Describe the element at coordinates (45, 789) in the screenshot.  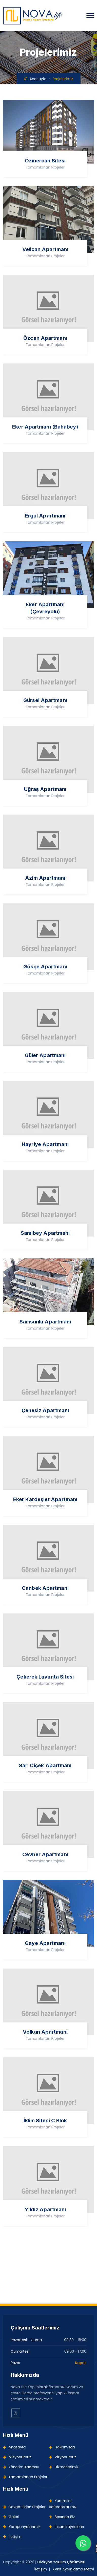
I see `Uğraş Apartmanı` at that location.